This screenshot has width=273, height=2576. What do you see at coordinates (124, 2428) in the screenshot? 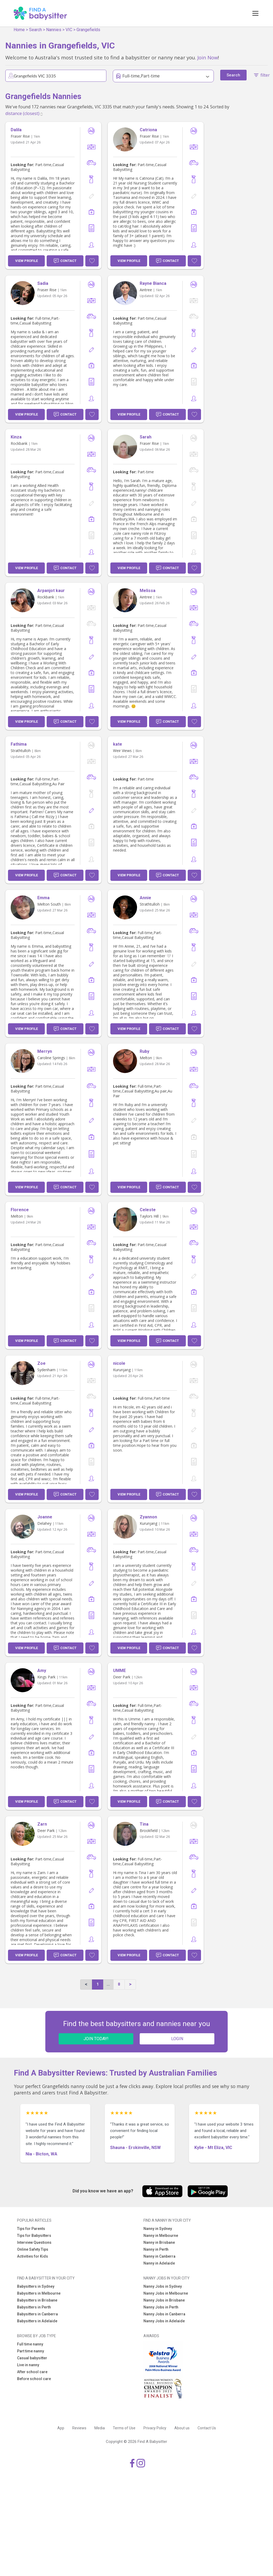
I see `Terms of Use` at bounding box center [124, 2428].